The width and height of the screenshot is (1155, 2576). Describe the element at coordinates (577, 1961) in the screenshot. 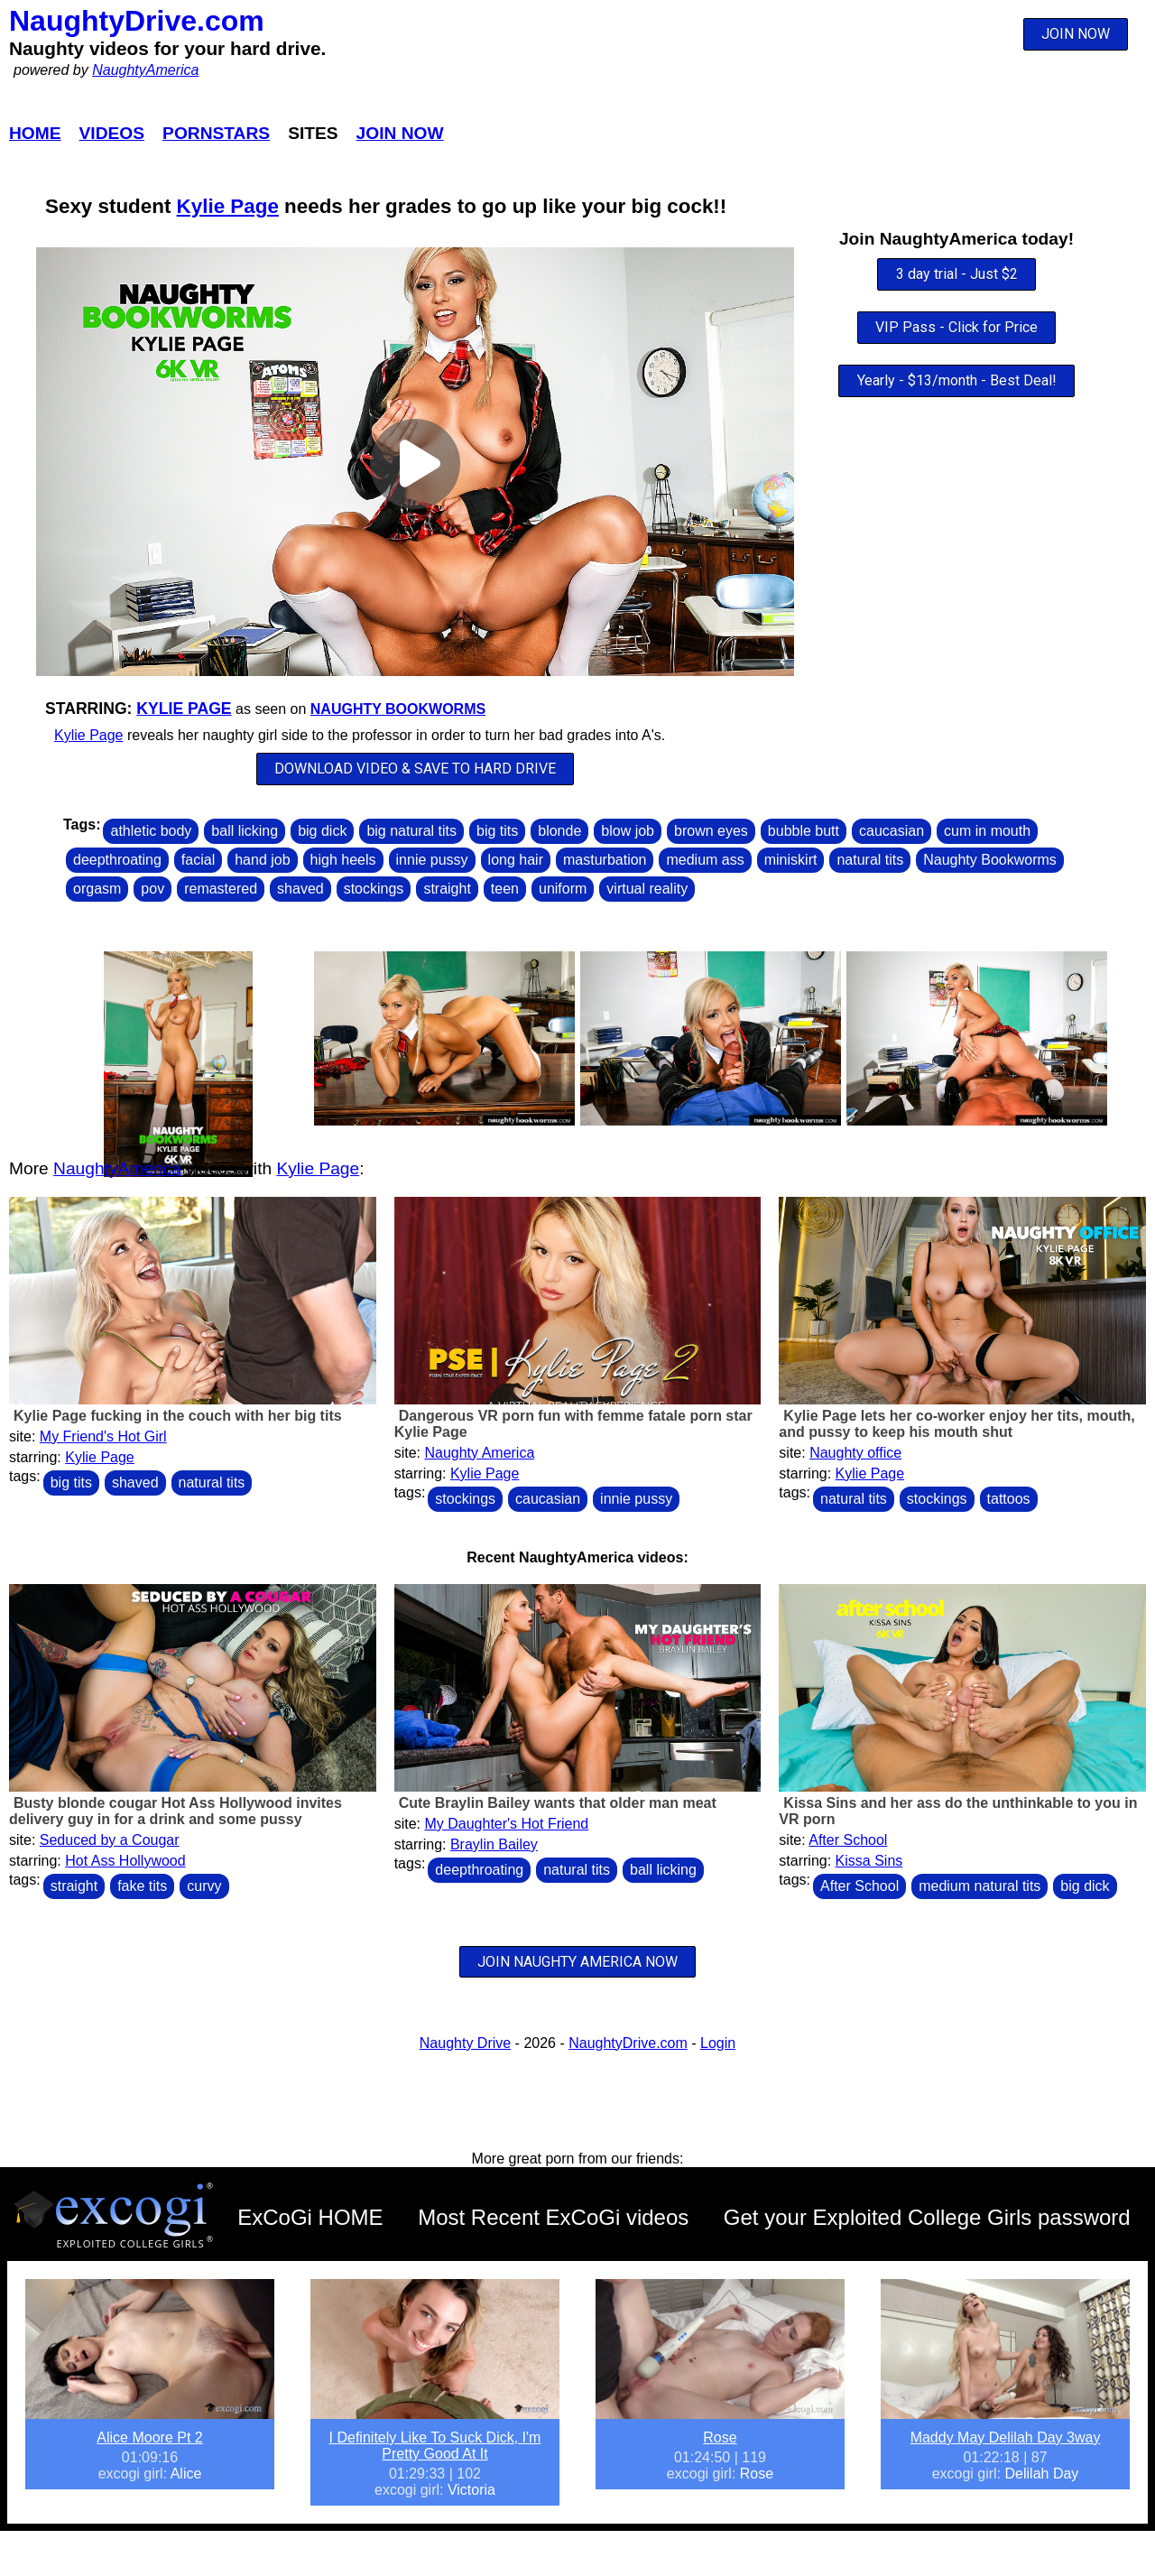

I see `JOIN NAUGHTY AMERICA NOW` at that location.